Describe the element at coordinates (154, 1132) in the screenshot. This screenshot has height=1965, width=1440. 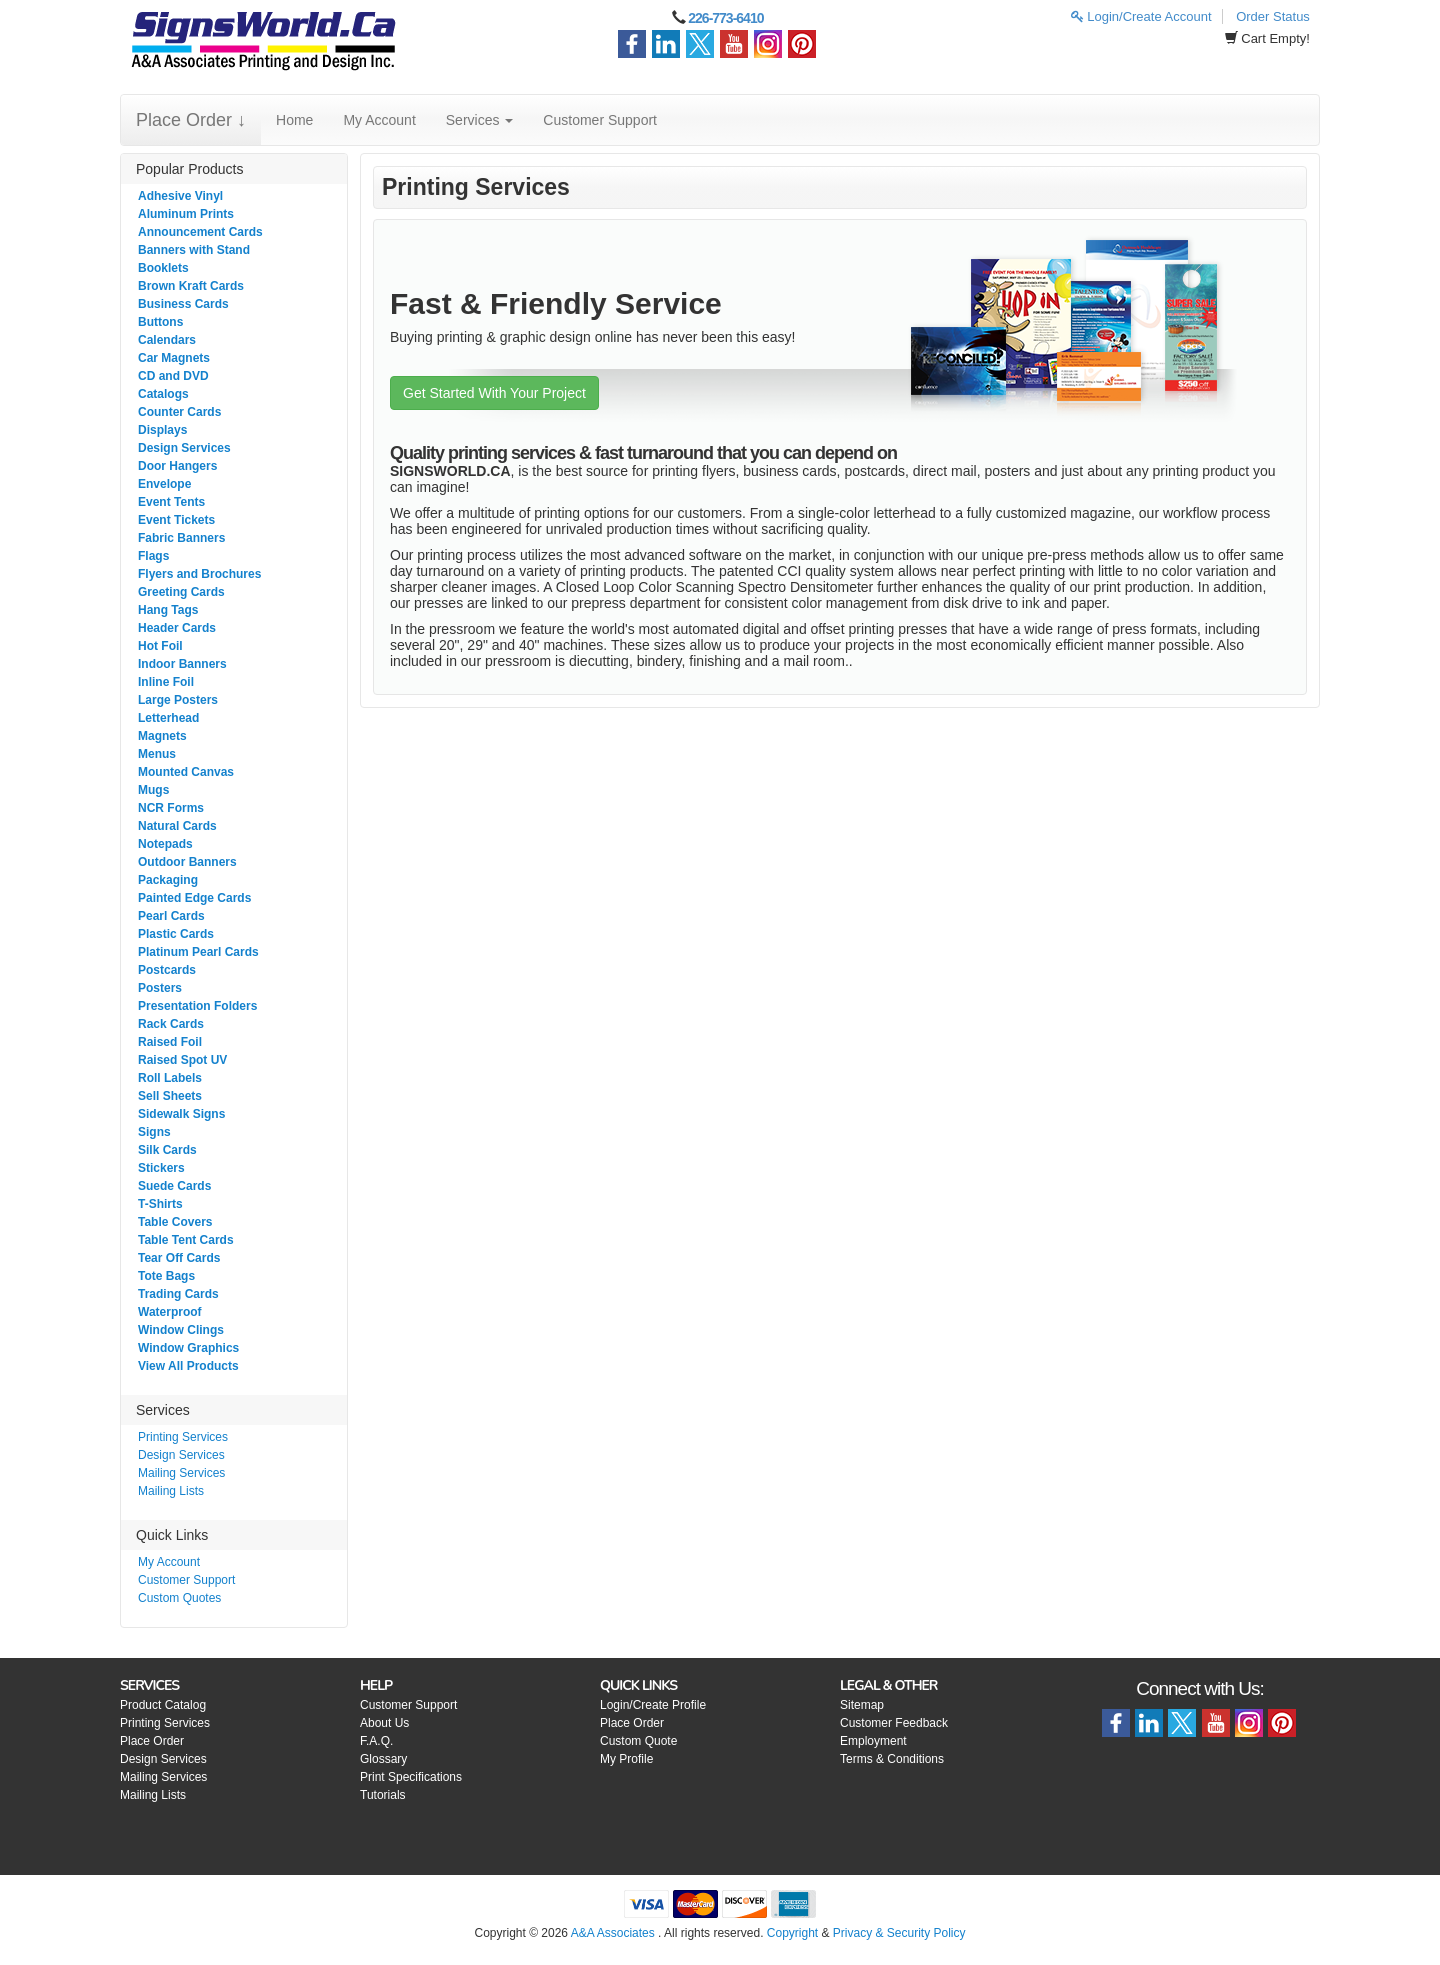
I see `Signs` at that location.